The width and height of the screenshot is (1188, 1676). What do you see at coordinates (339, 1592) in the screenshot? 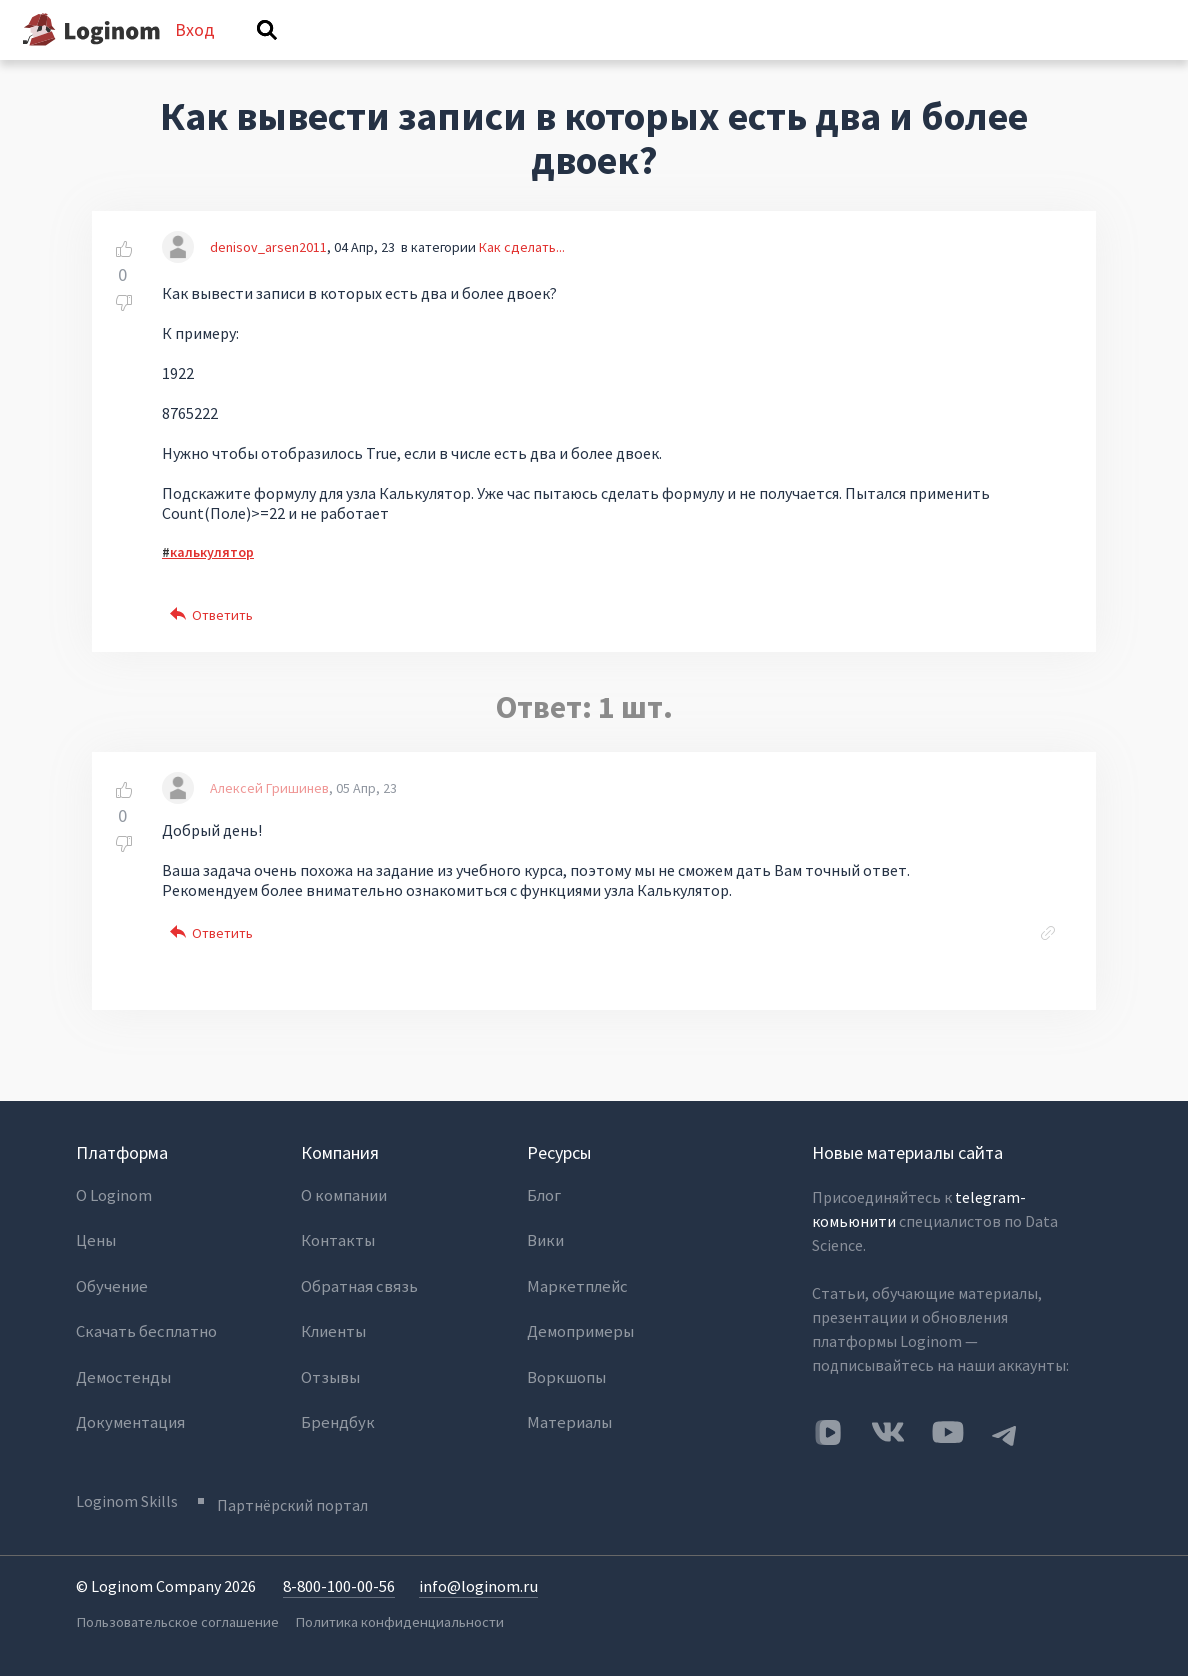
I see `8-800-100-00-56` at bounding box center [339, 1592].